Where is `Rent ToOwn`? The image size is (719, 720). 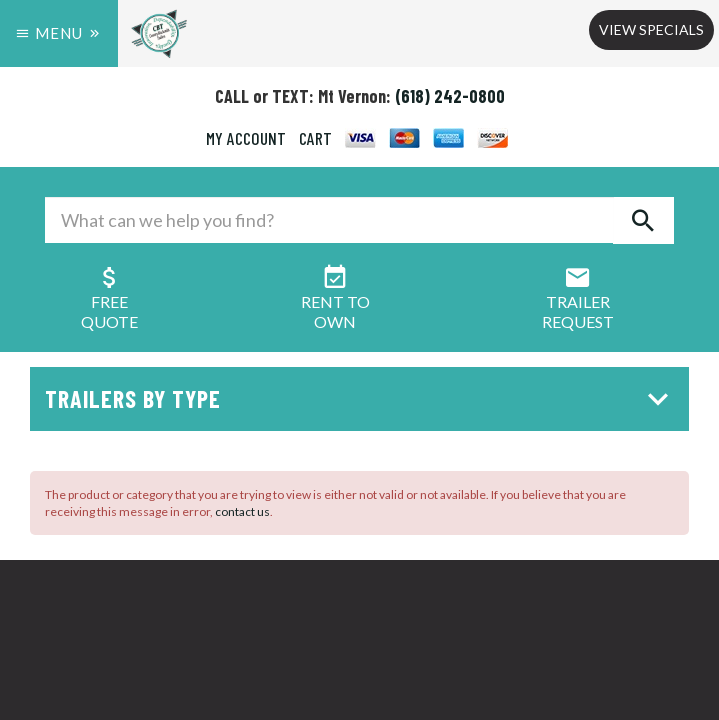
Rent ToOwn is located at coordinates (335, 301).